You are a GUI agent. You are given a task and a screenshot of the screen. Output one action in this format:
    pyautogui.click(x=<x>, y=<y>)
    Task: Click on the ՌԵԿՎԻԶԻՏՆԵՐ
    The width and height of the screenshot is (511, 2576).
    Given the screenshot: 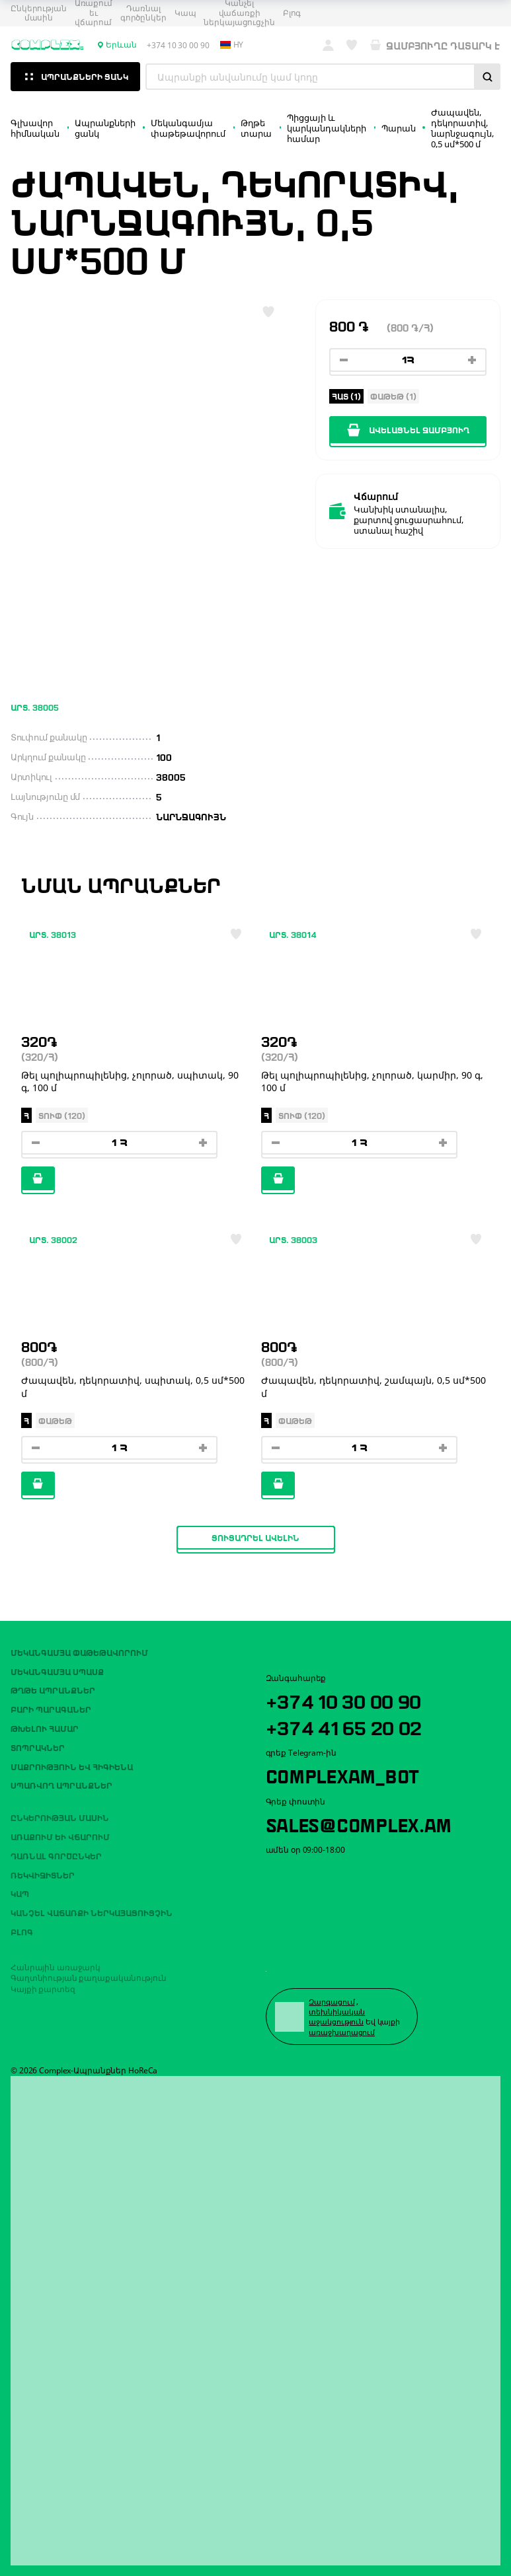 What is the action you would take?
    pyautogui.click(x=43, y=1873)
    